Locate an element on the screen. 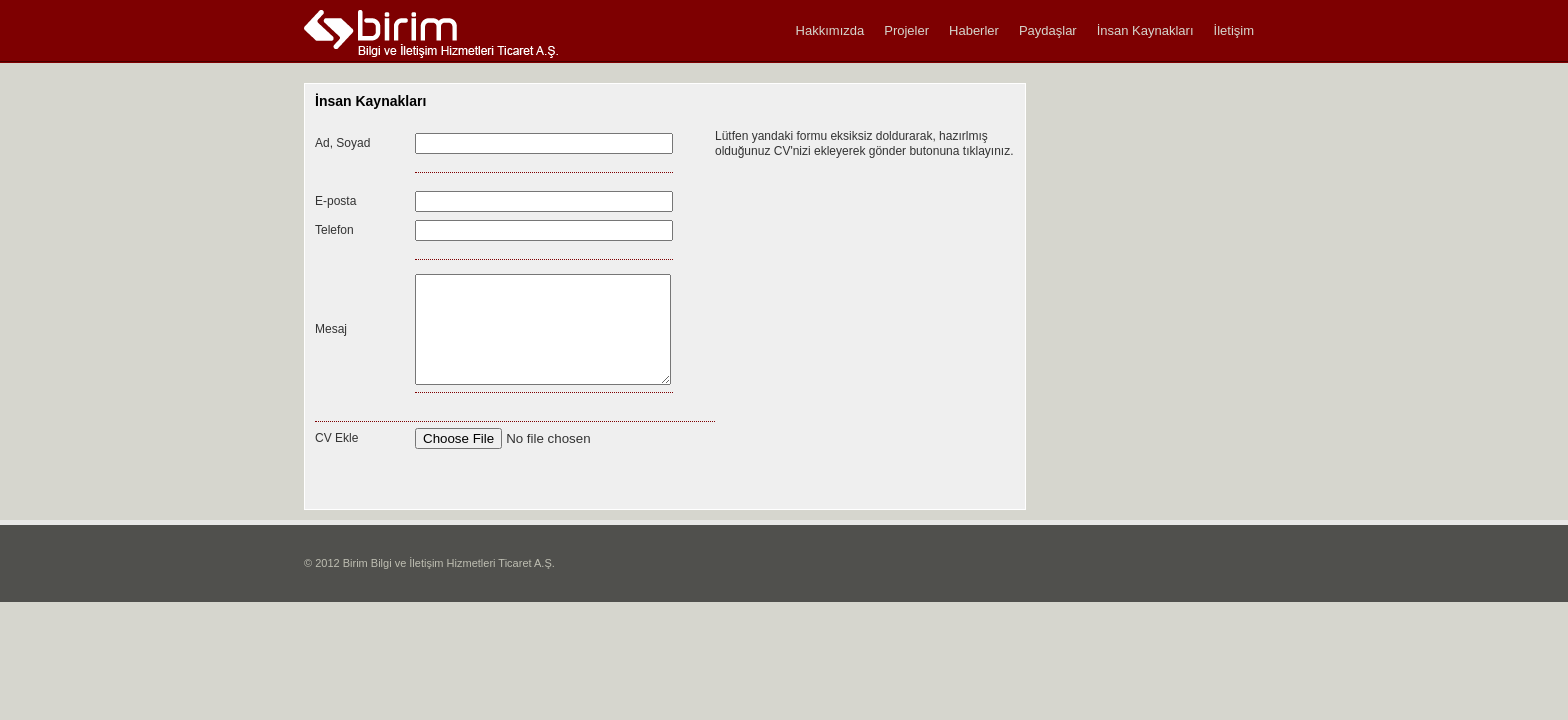 This screenshot has height=720, width=1568. Haberler is located at coordinates (974, 30).